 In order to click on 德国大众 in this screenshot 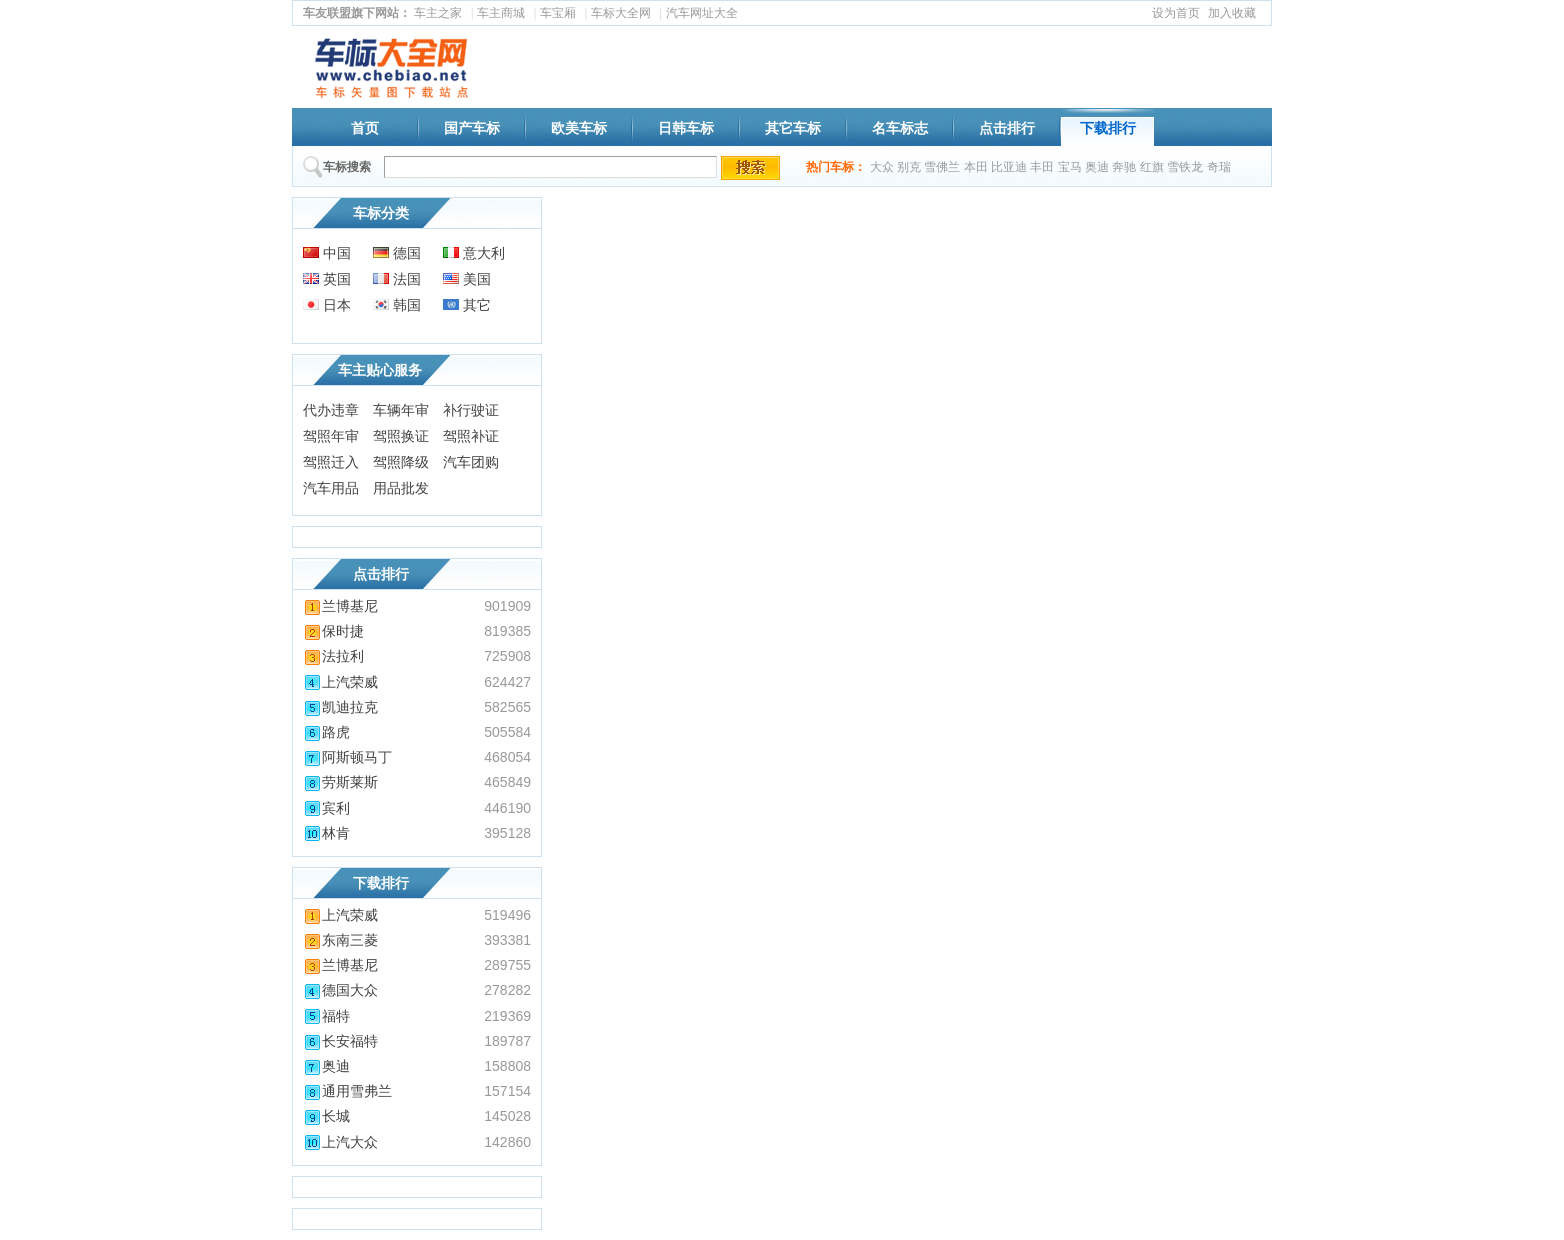, I will do `click(340, 990)`.